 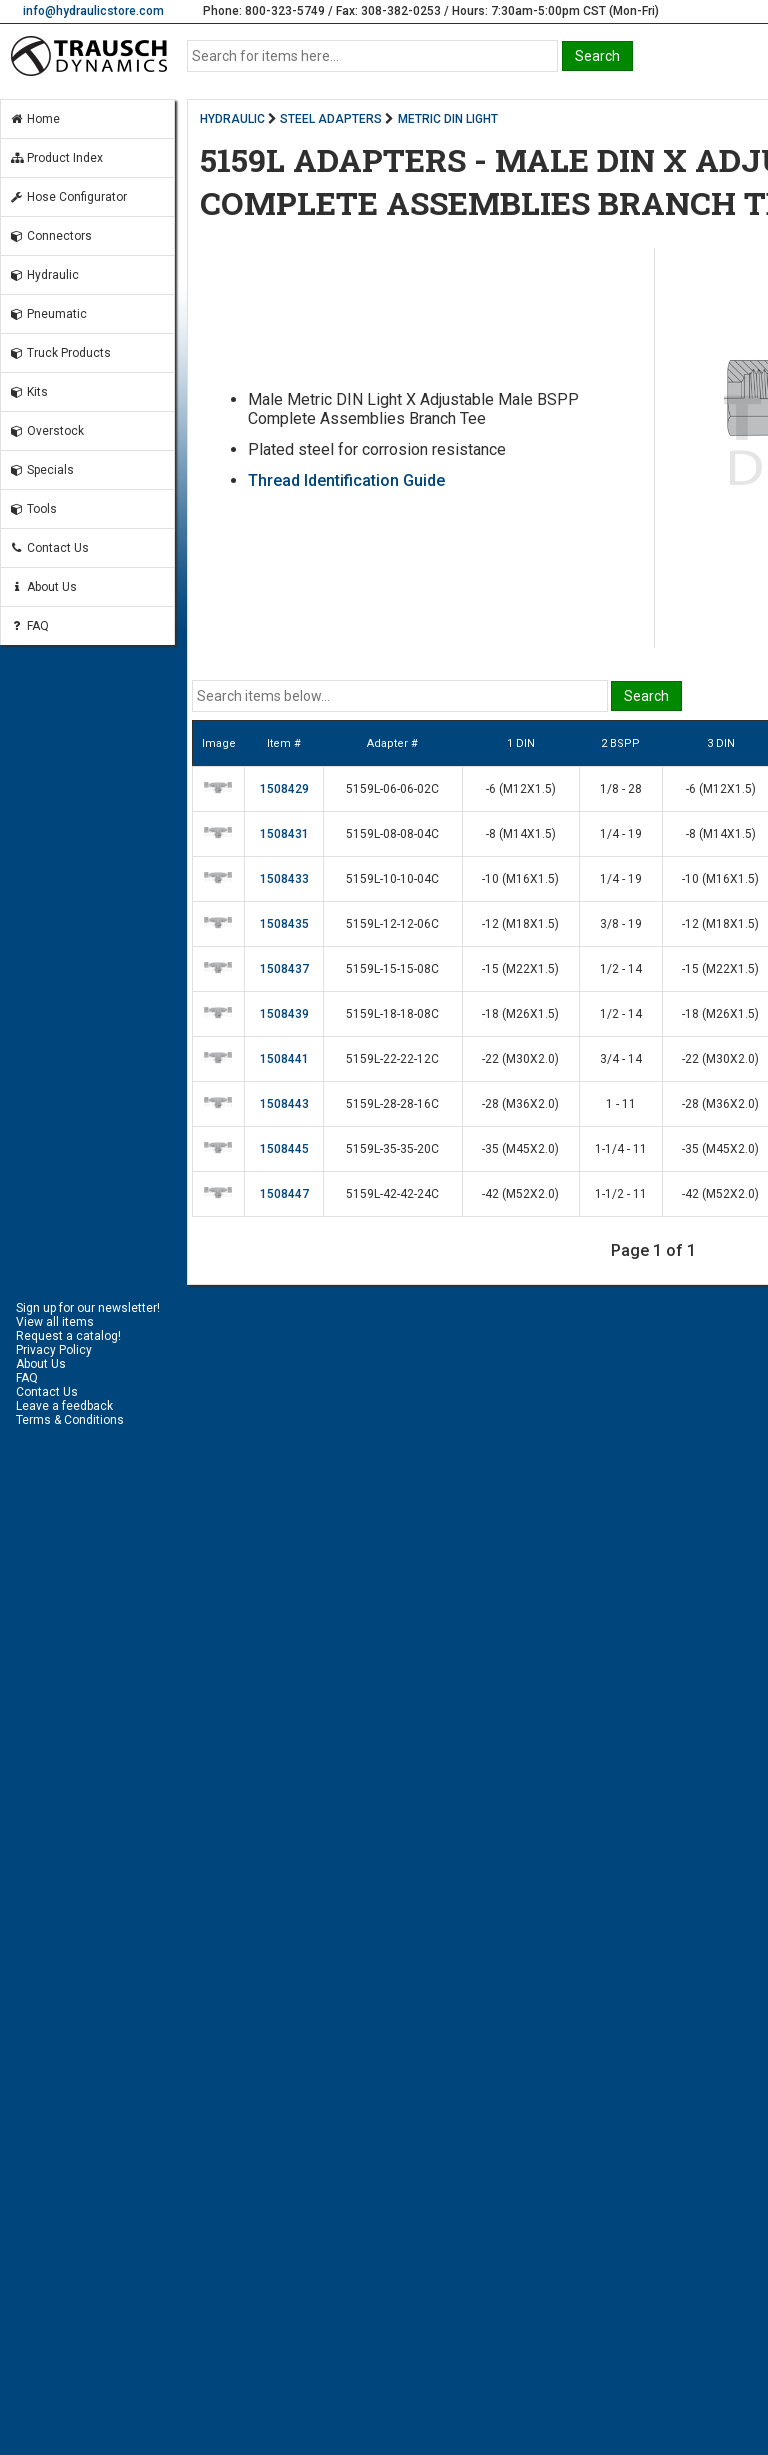 I want to click on View all items, so click(x=55, y=1322).